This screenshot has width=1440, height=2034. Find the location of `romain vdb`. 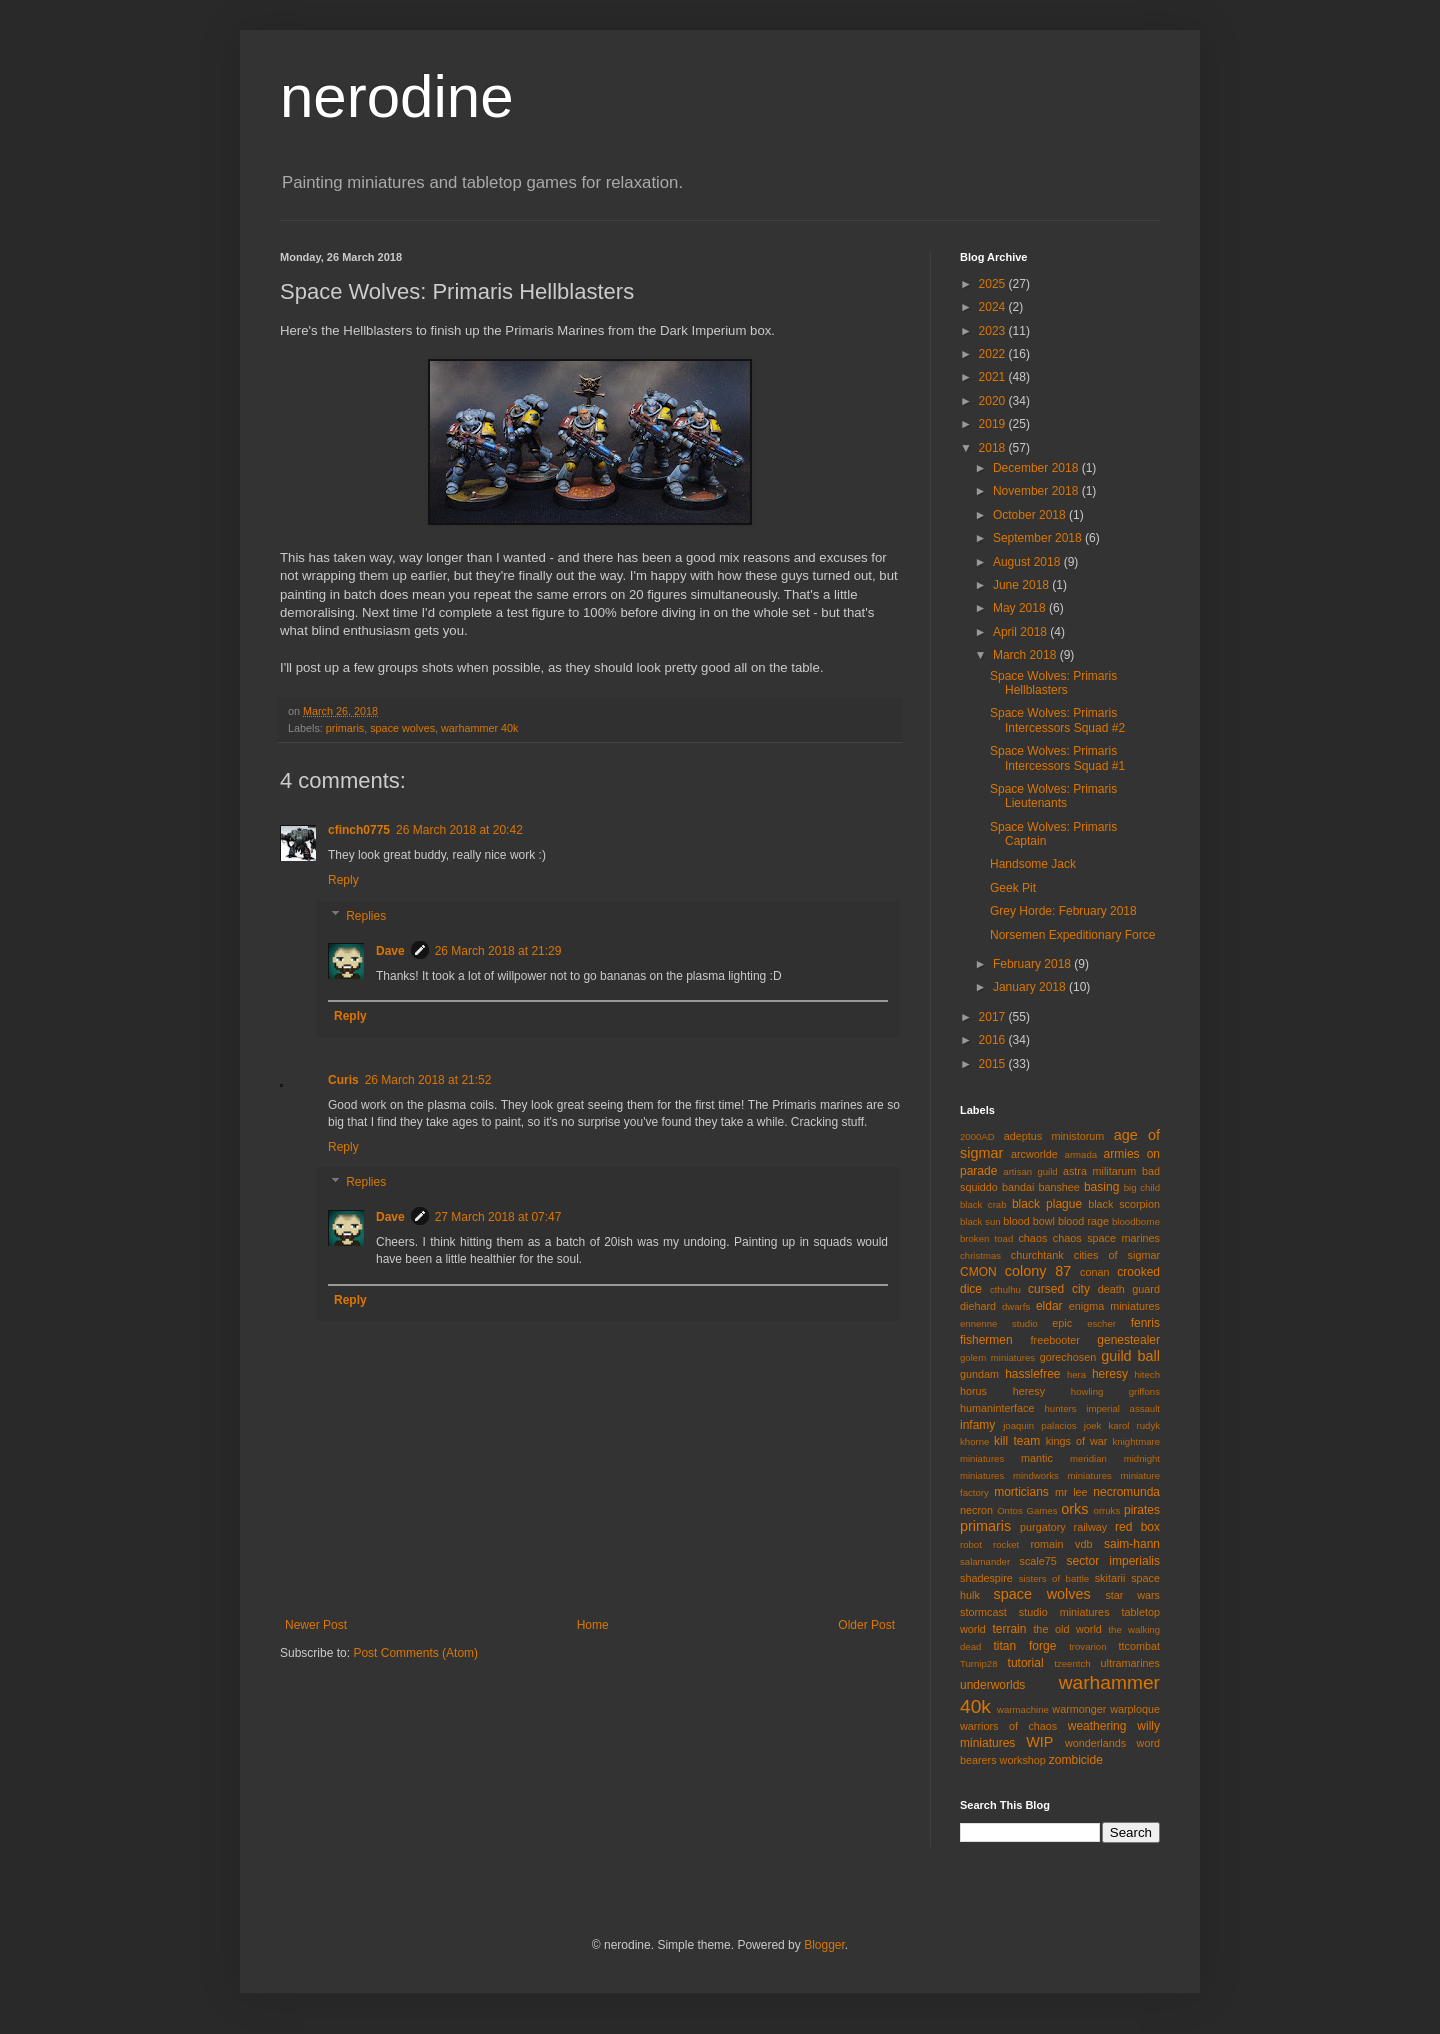

romain vdb is located at coordinates (1061, 1544).